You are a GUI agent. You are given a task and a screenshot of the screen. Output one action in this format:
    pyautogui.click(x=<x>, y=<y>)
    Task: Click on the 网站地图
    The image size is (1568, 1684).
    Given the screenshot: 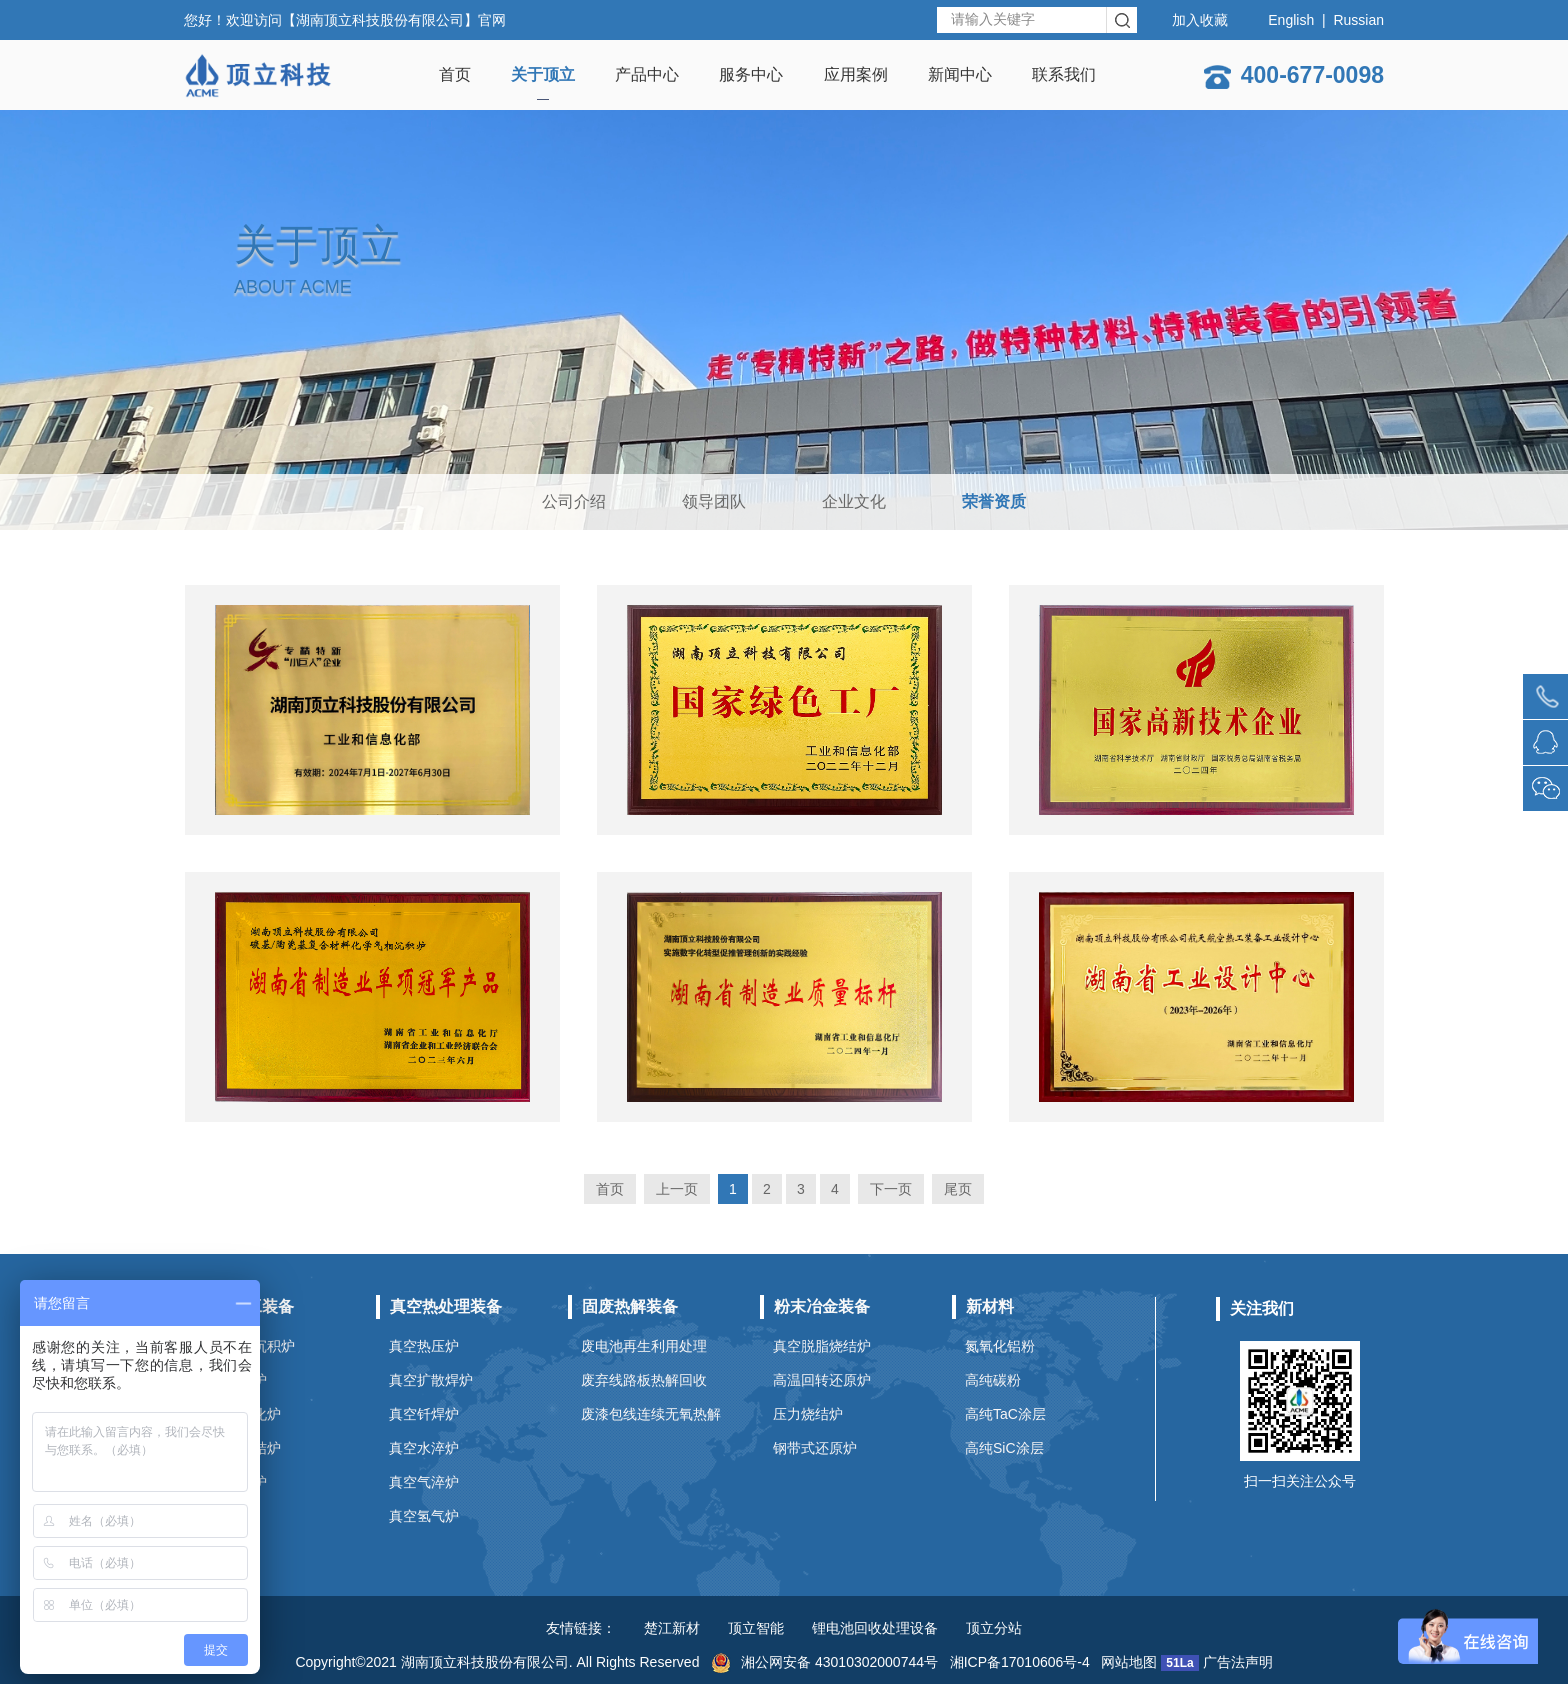 What is the action you would take?
    pyautogui.click(x=1129, y=1662)
    